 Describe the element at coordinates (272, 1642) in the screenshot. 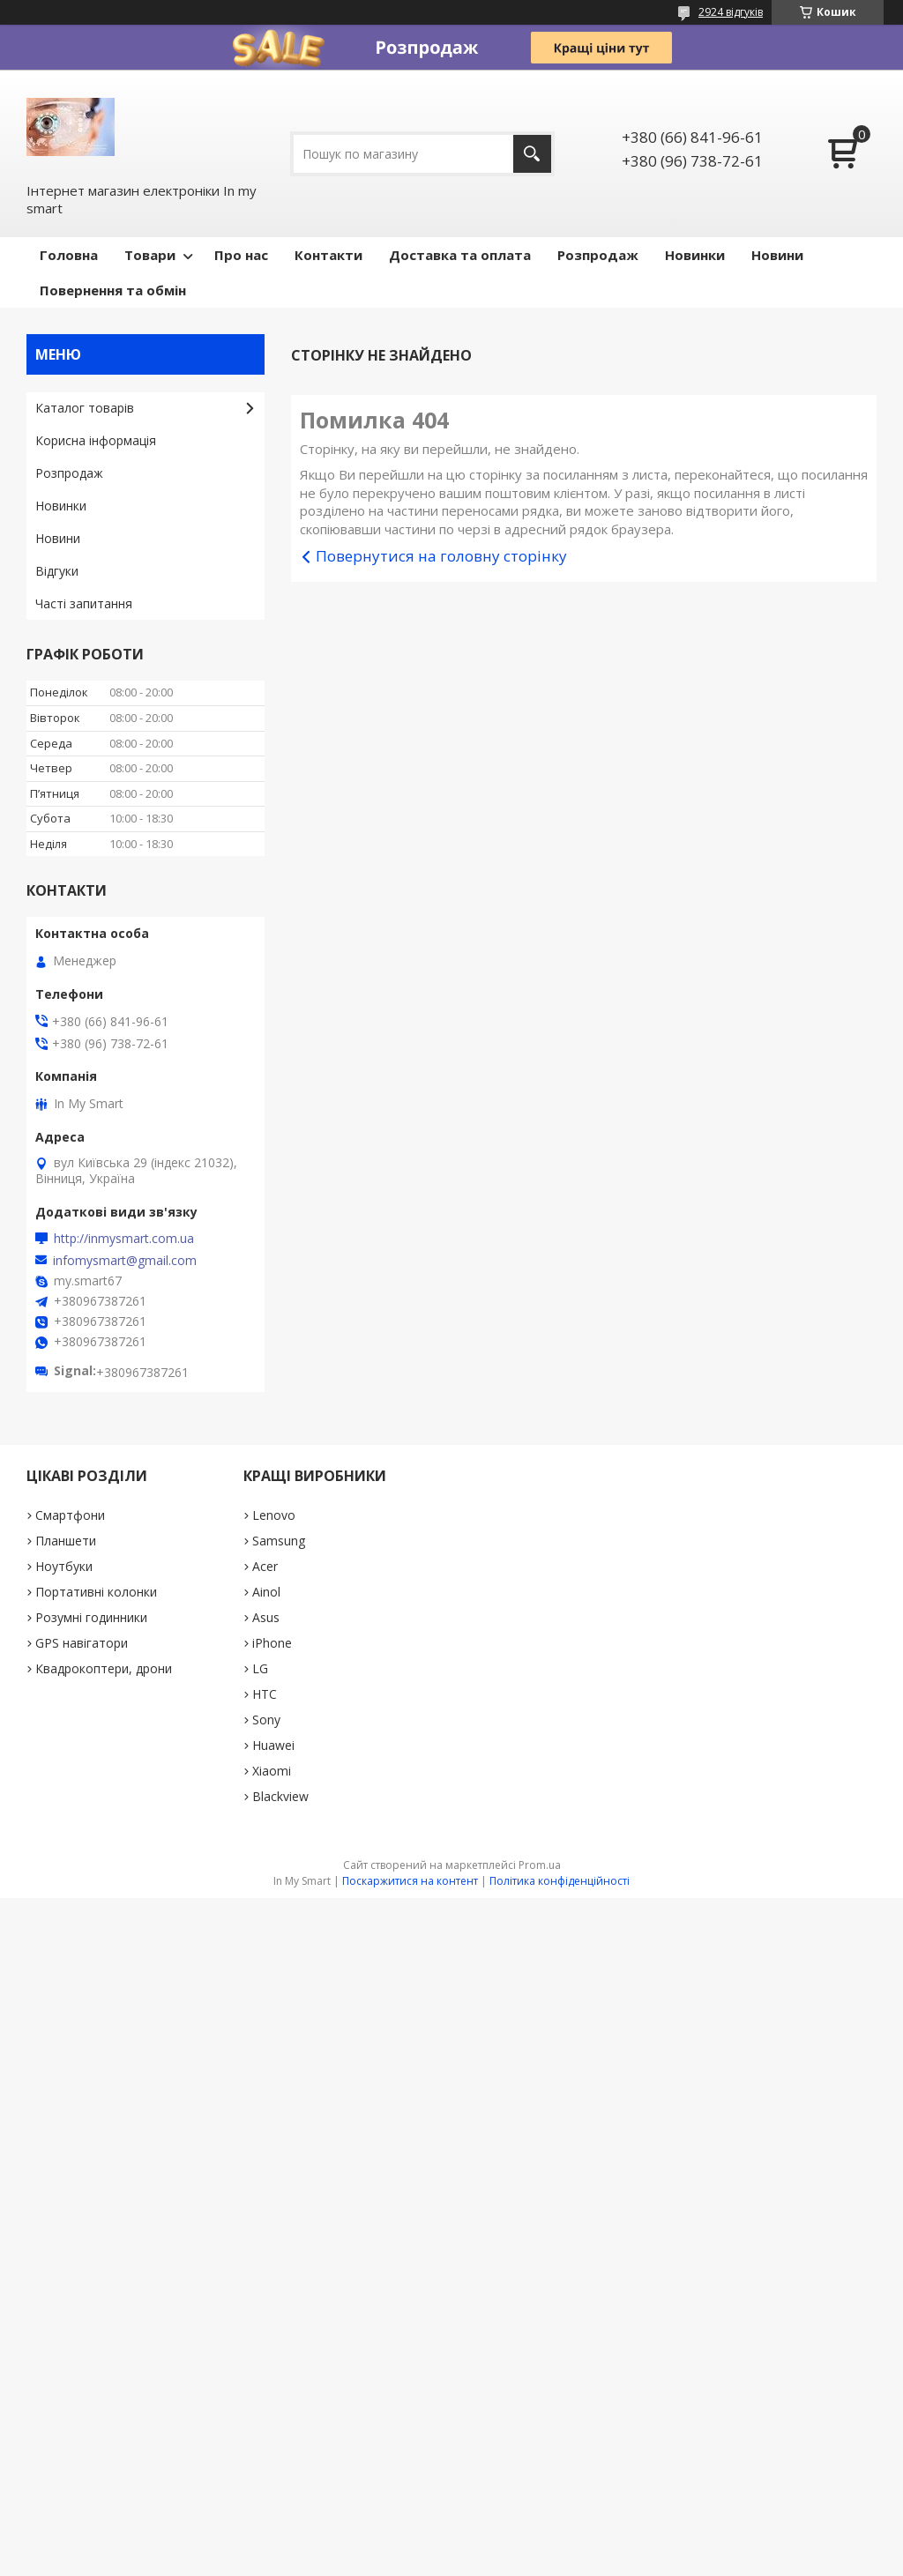

I see `iPhone` at that location.